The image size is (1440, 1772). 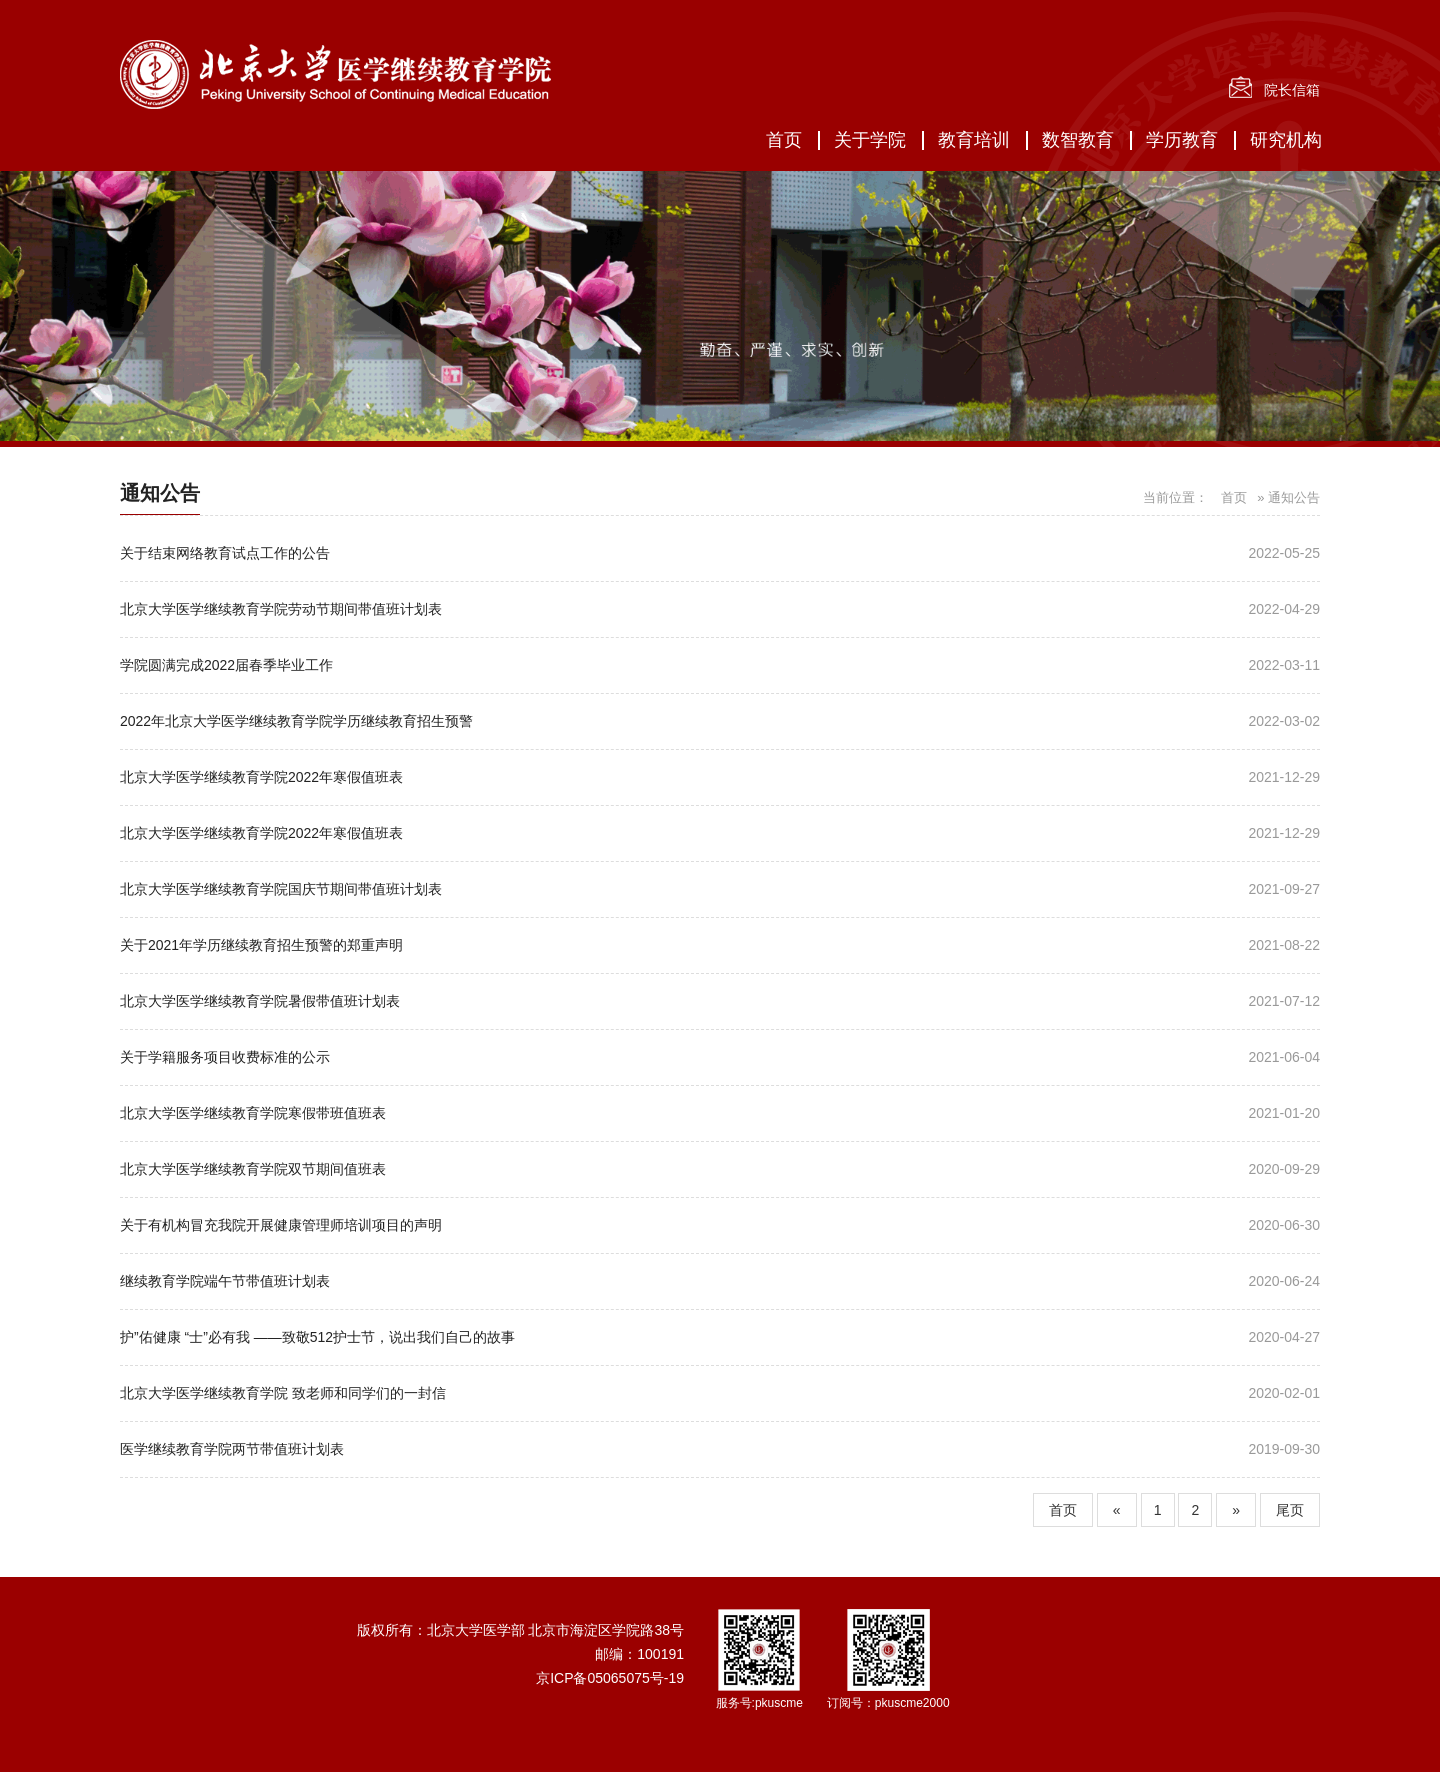 I want to click on 尾页, so click(x=1290, y=1510).